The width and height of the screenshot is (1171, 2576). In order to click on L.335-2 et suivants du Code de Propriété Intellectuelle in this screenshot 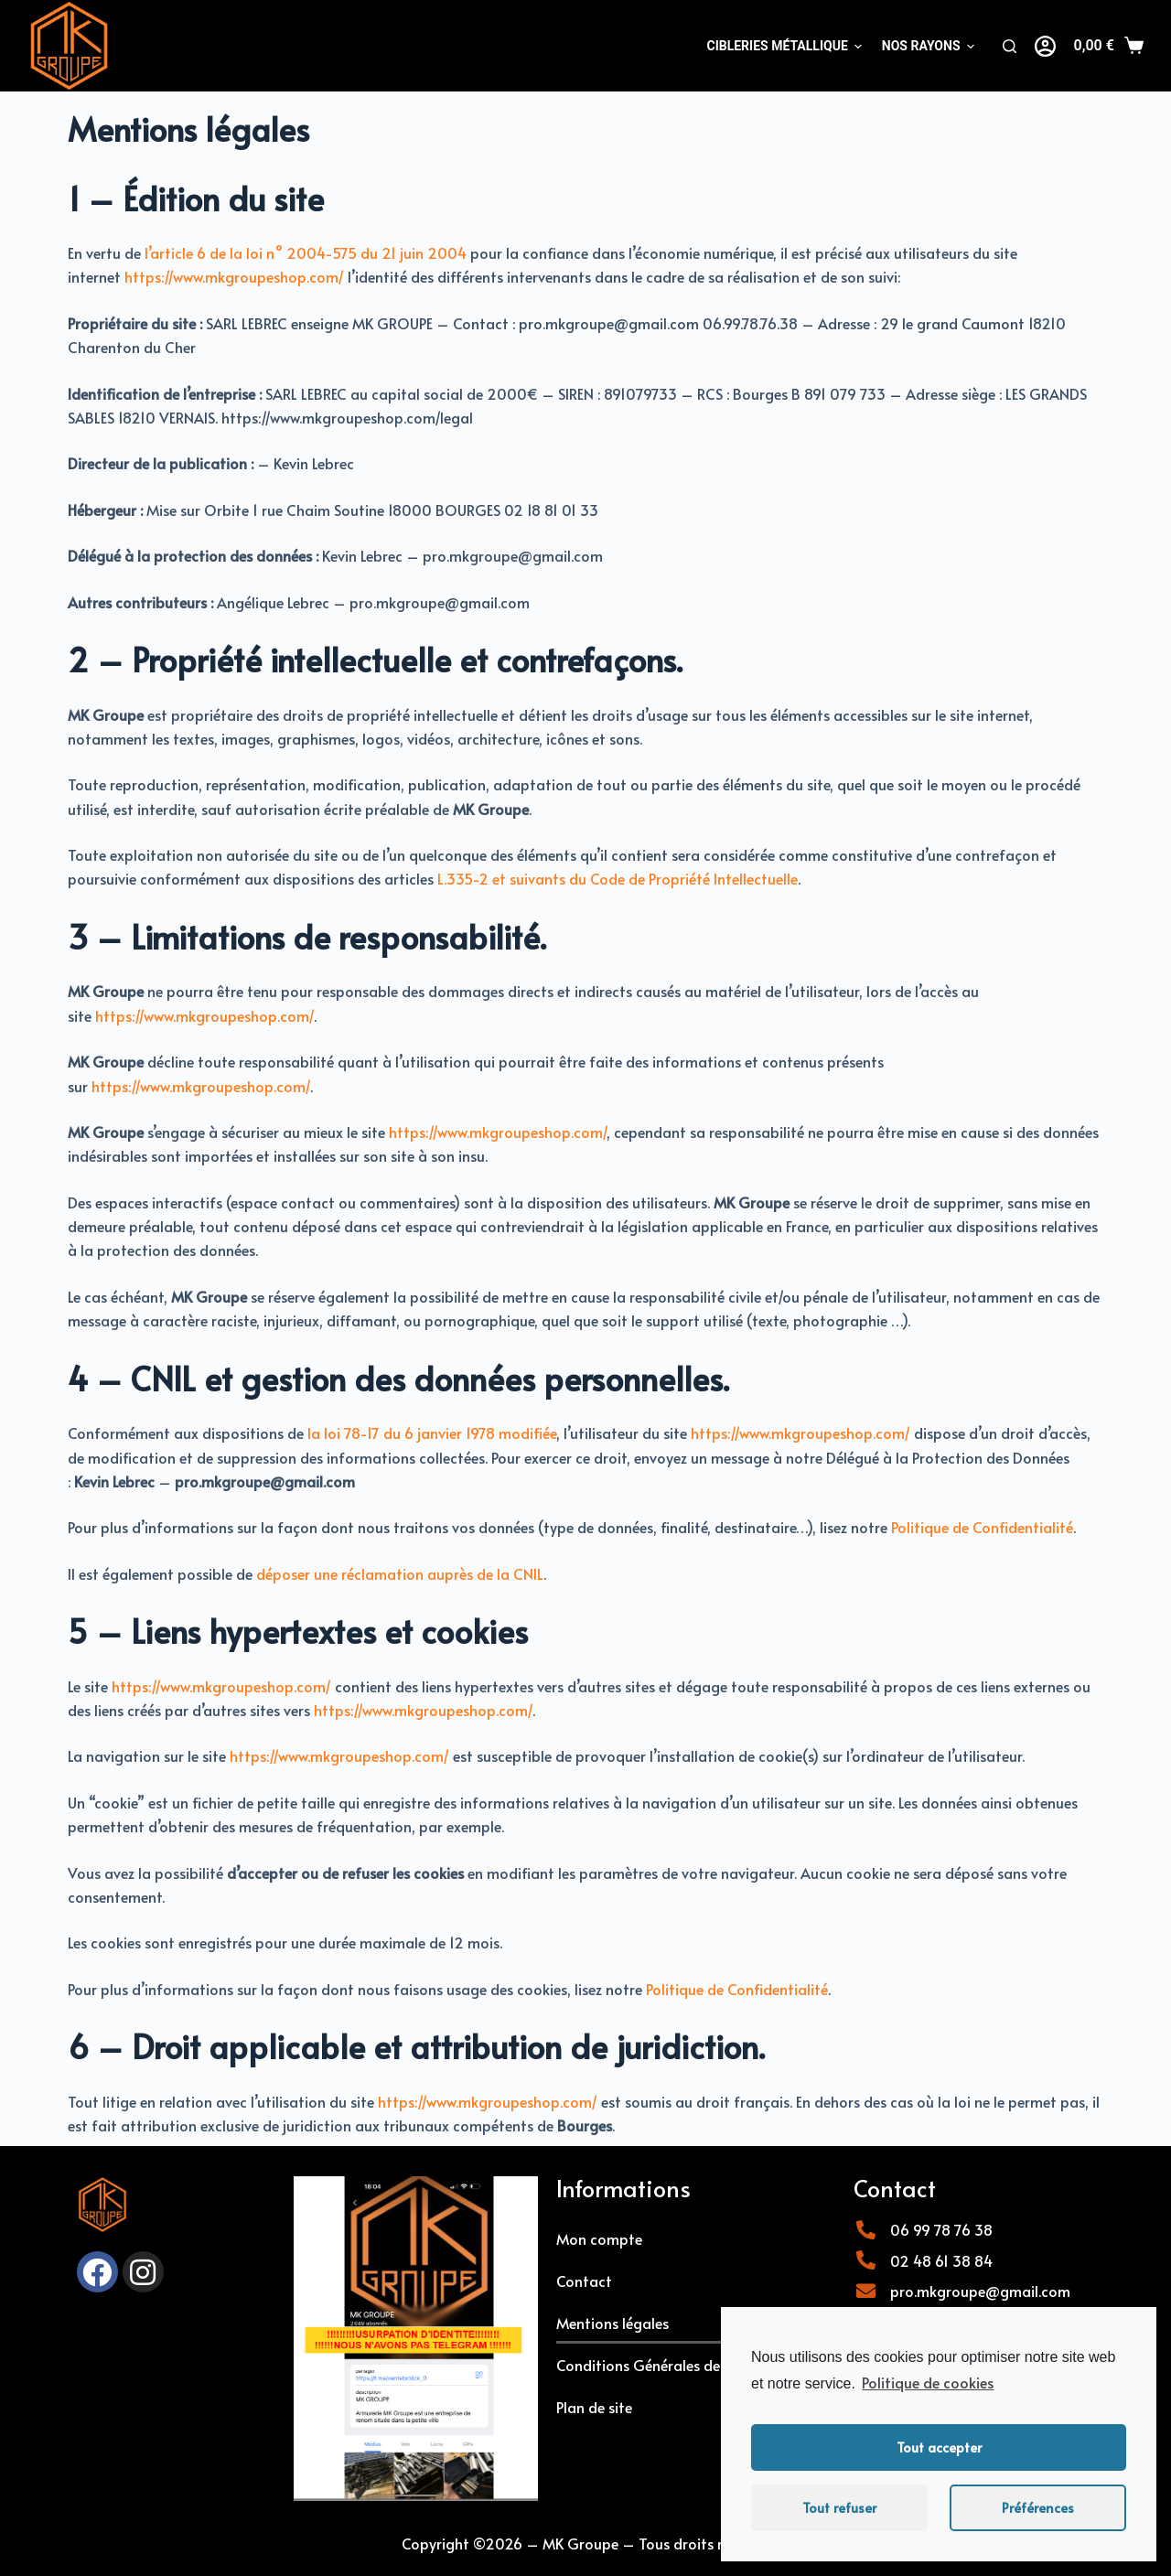, I will do `click(617, 878)`.